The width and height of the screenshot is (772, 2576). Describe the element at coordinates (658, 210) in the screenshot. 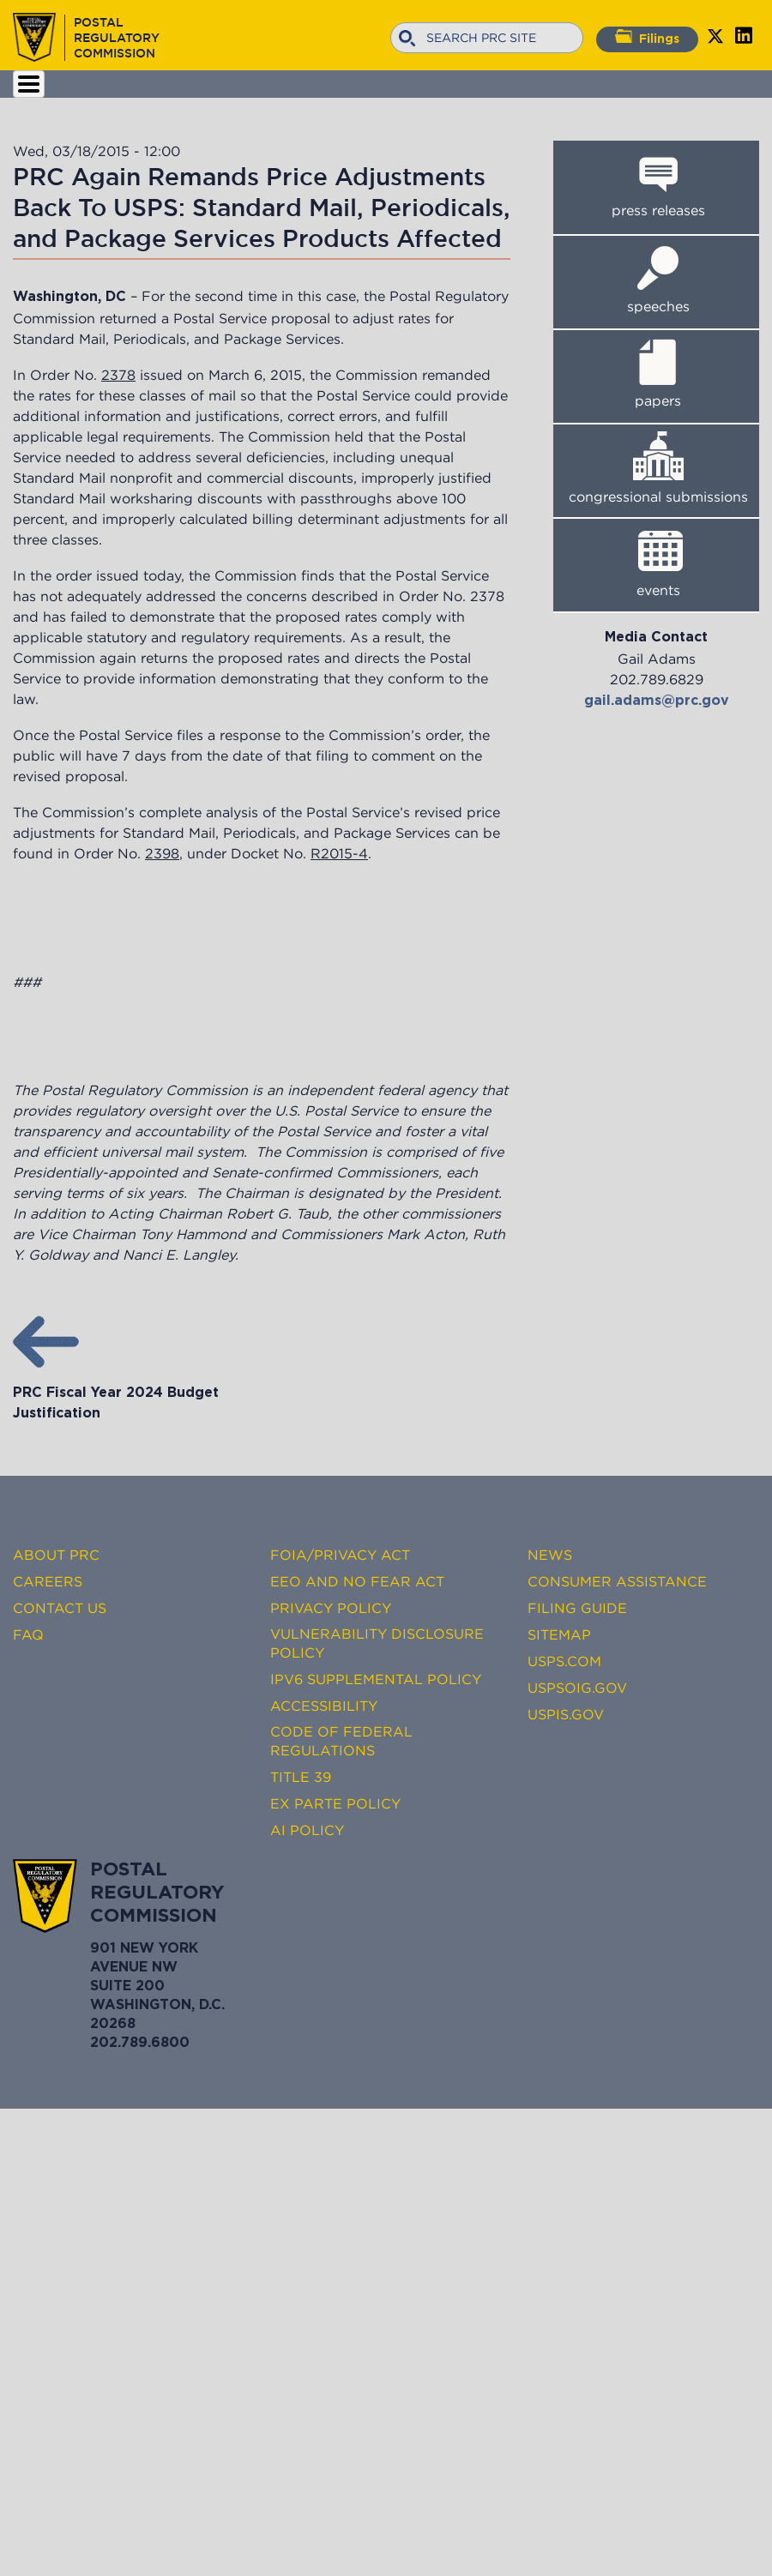

I see `press releases` at that location.